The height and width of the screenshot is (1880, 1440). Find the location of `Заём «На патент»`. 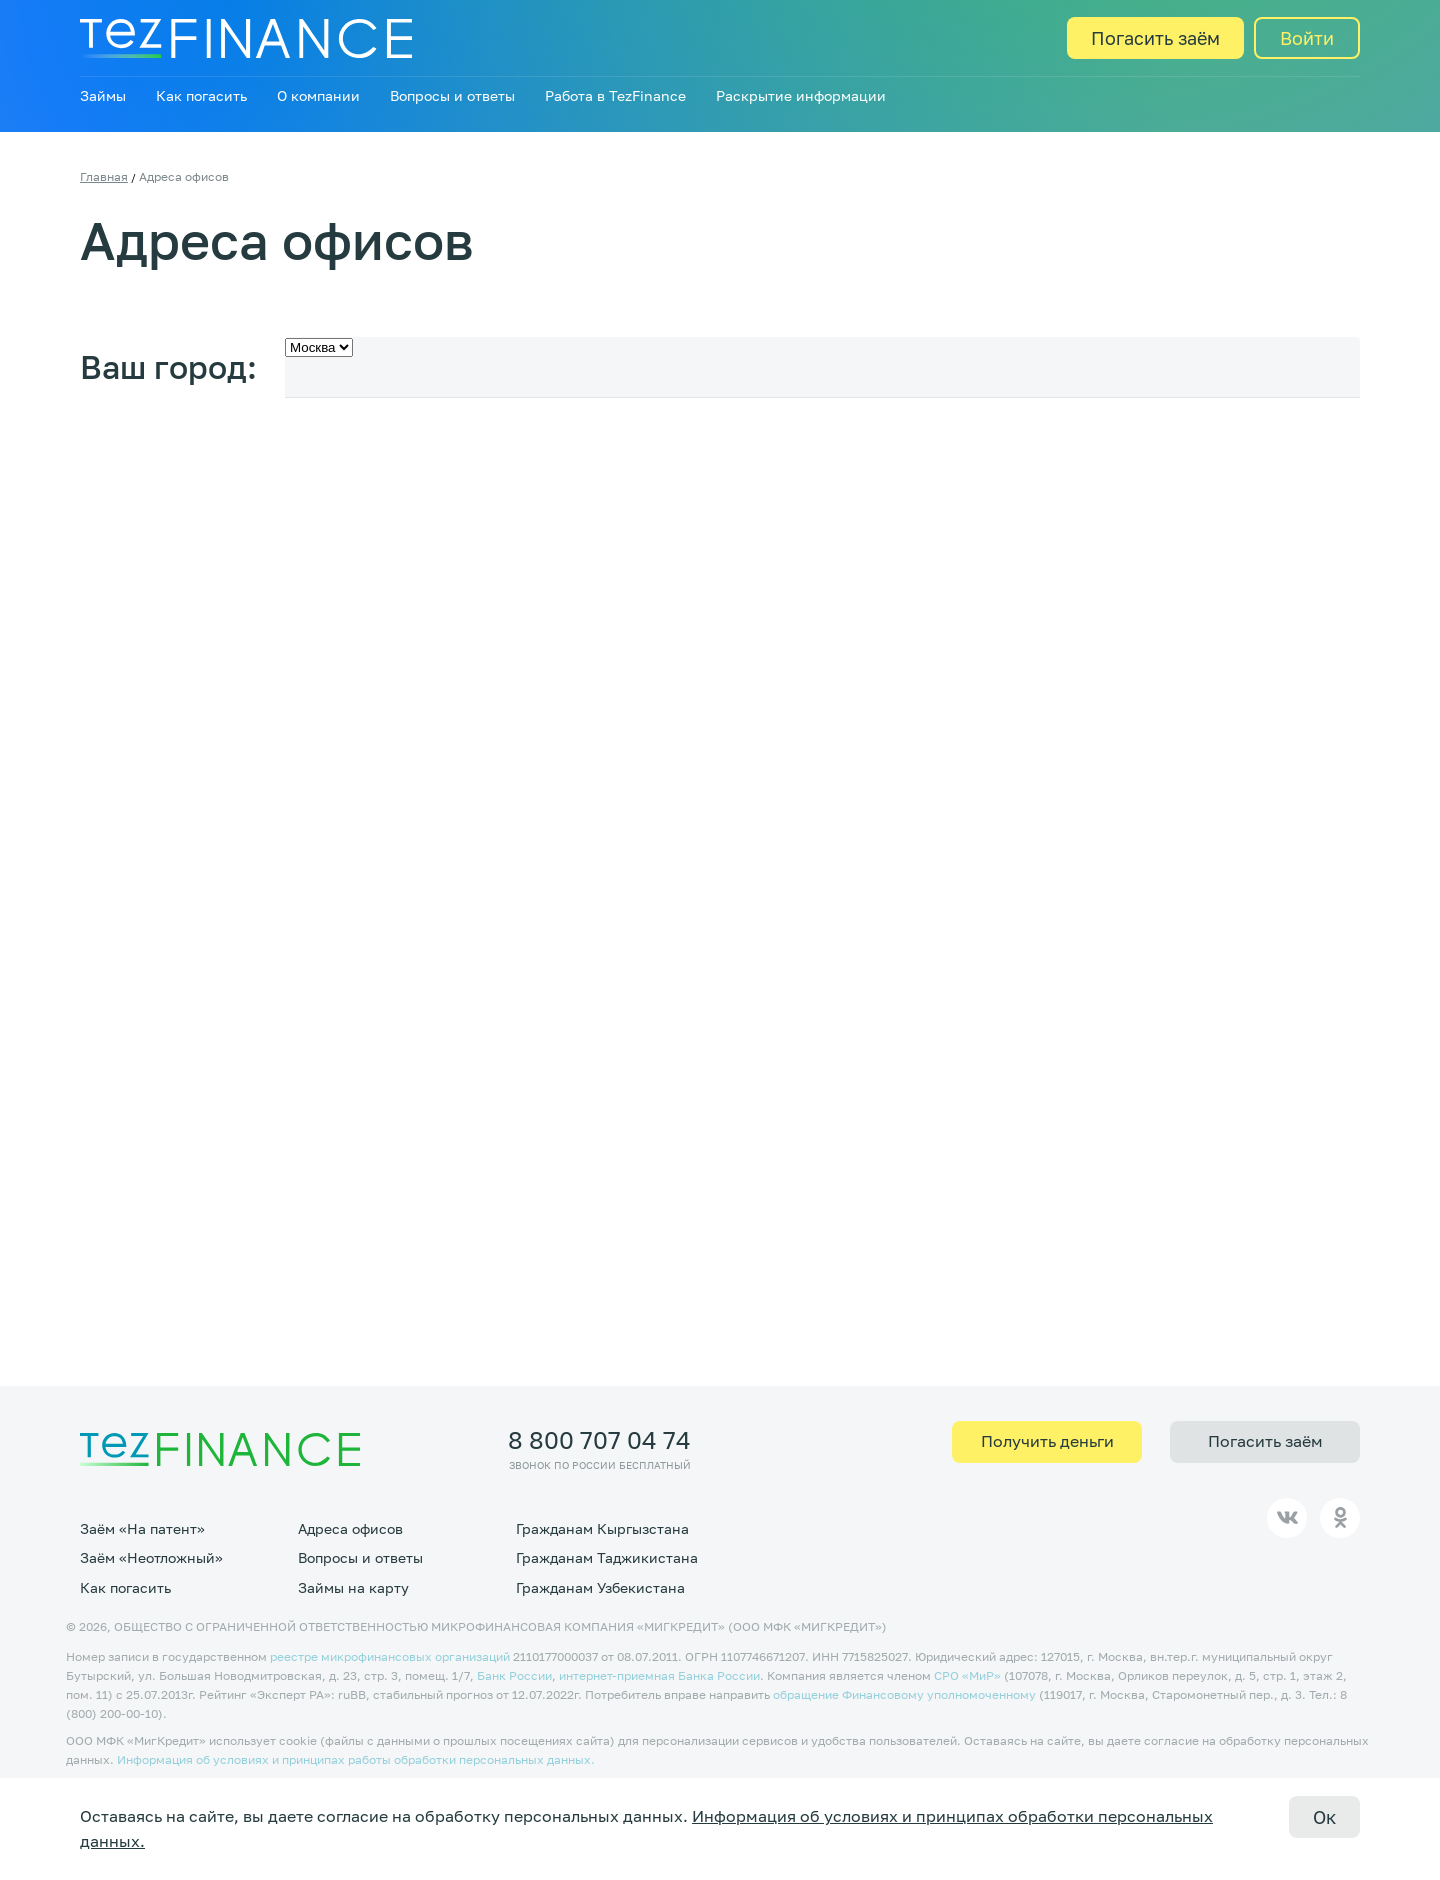

Заём «На патент» is located at coordinates (142, 1528).